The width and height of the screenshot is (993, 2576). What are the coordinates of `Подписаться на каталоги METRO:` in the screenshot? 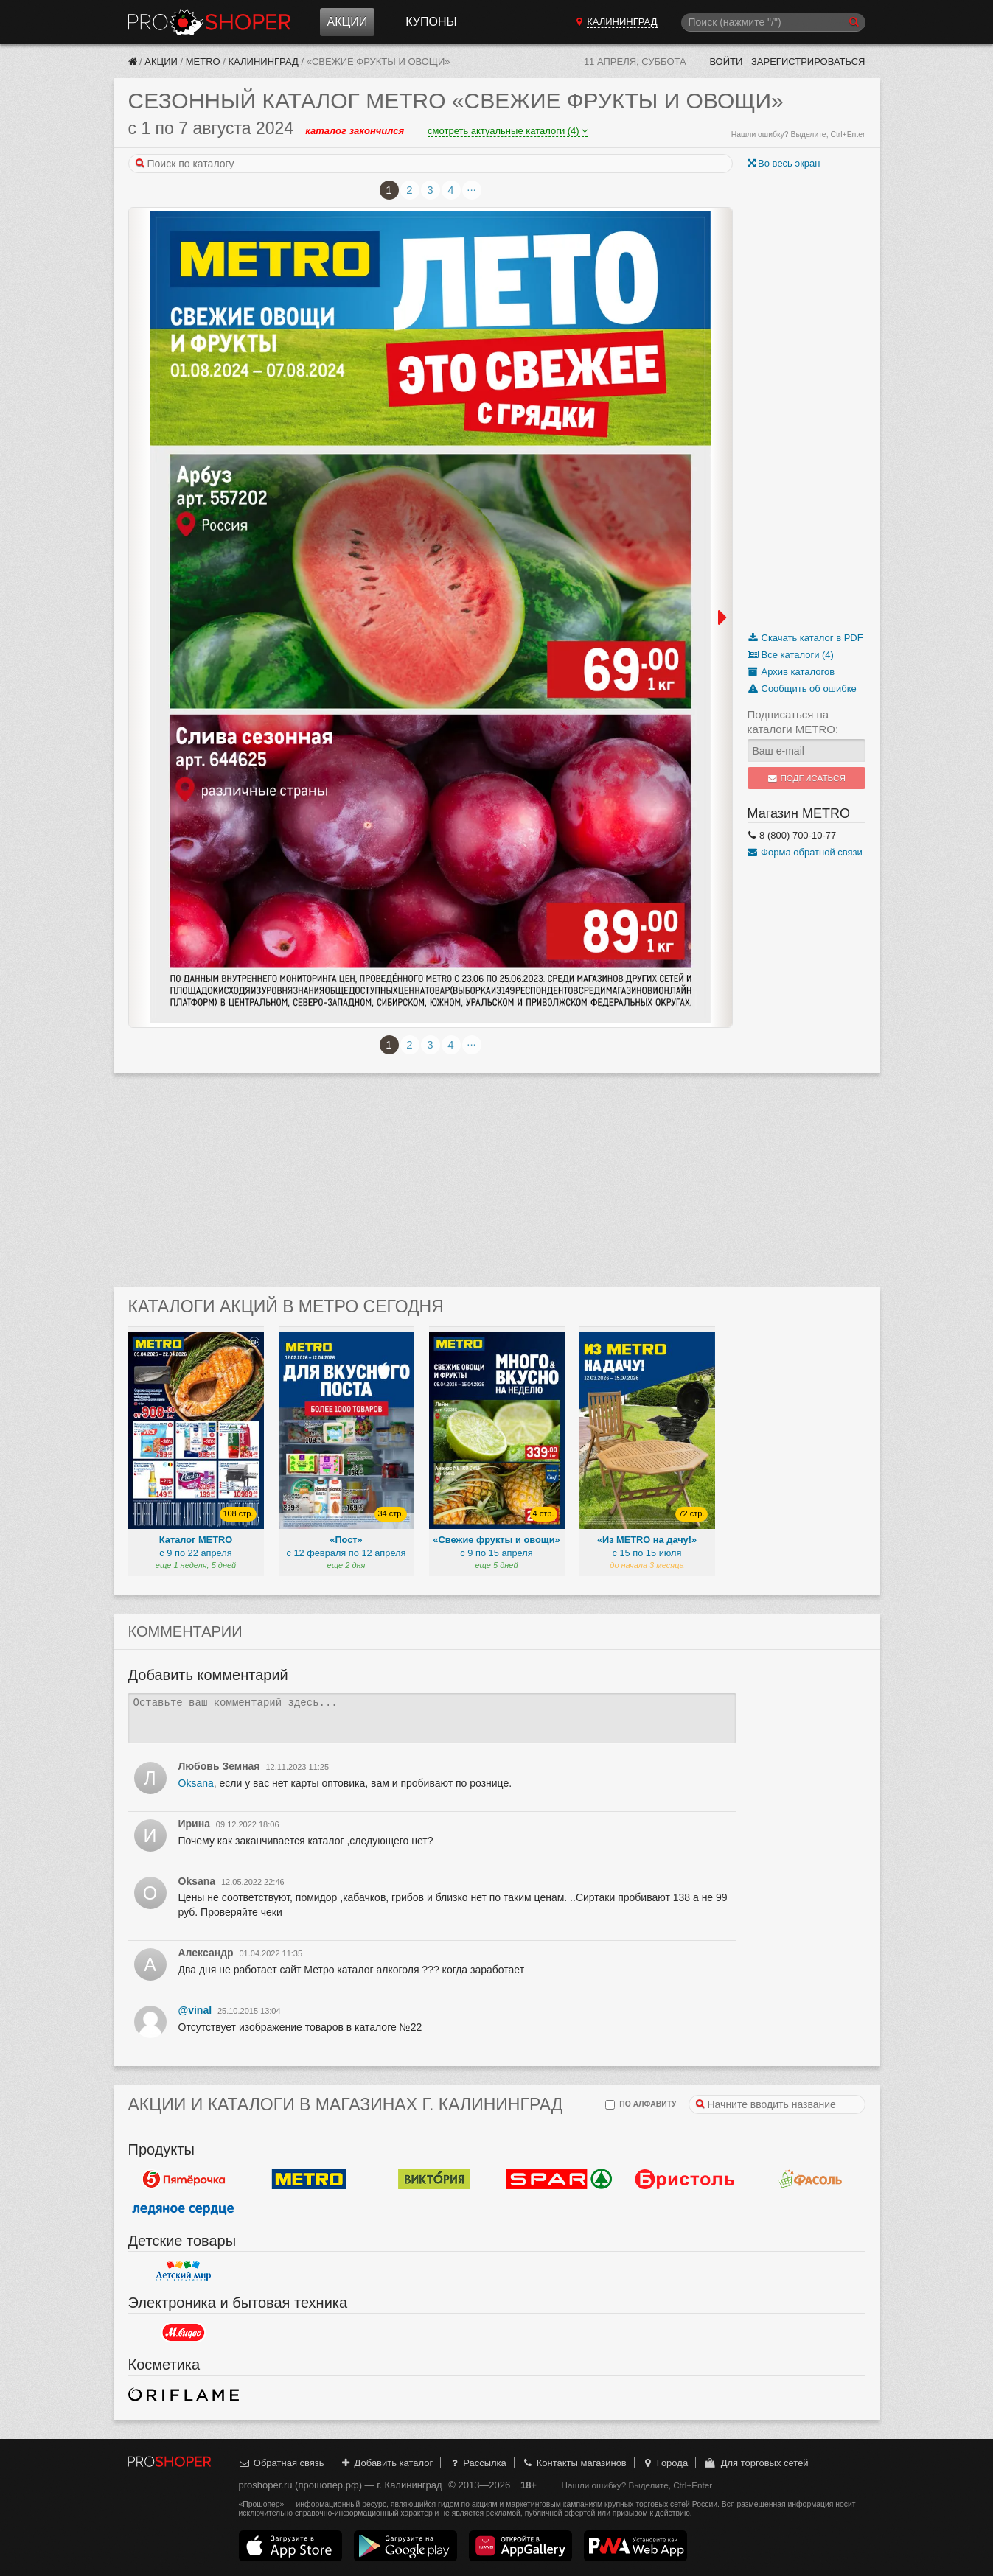 It's located at (793, 721).